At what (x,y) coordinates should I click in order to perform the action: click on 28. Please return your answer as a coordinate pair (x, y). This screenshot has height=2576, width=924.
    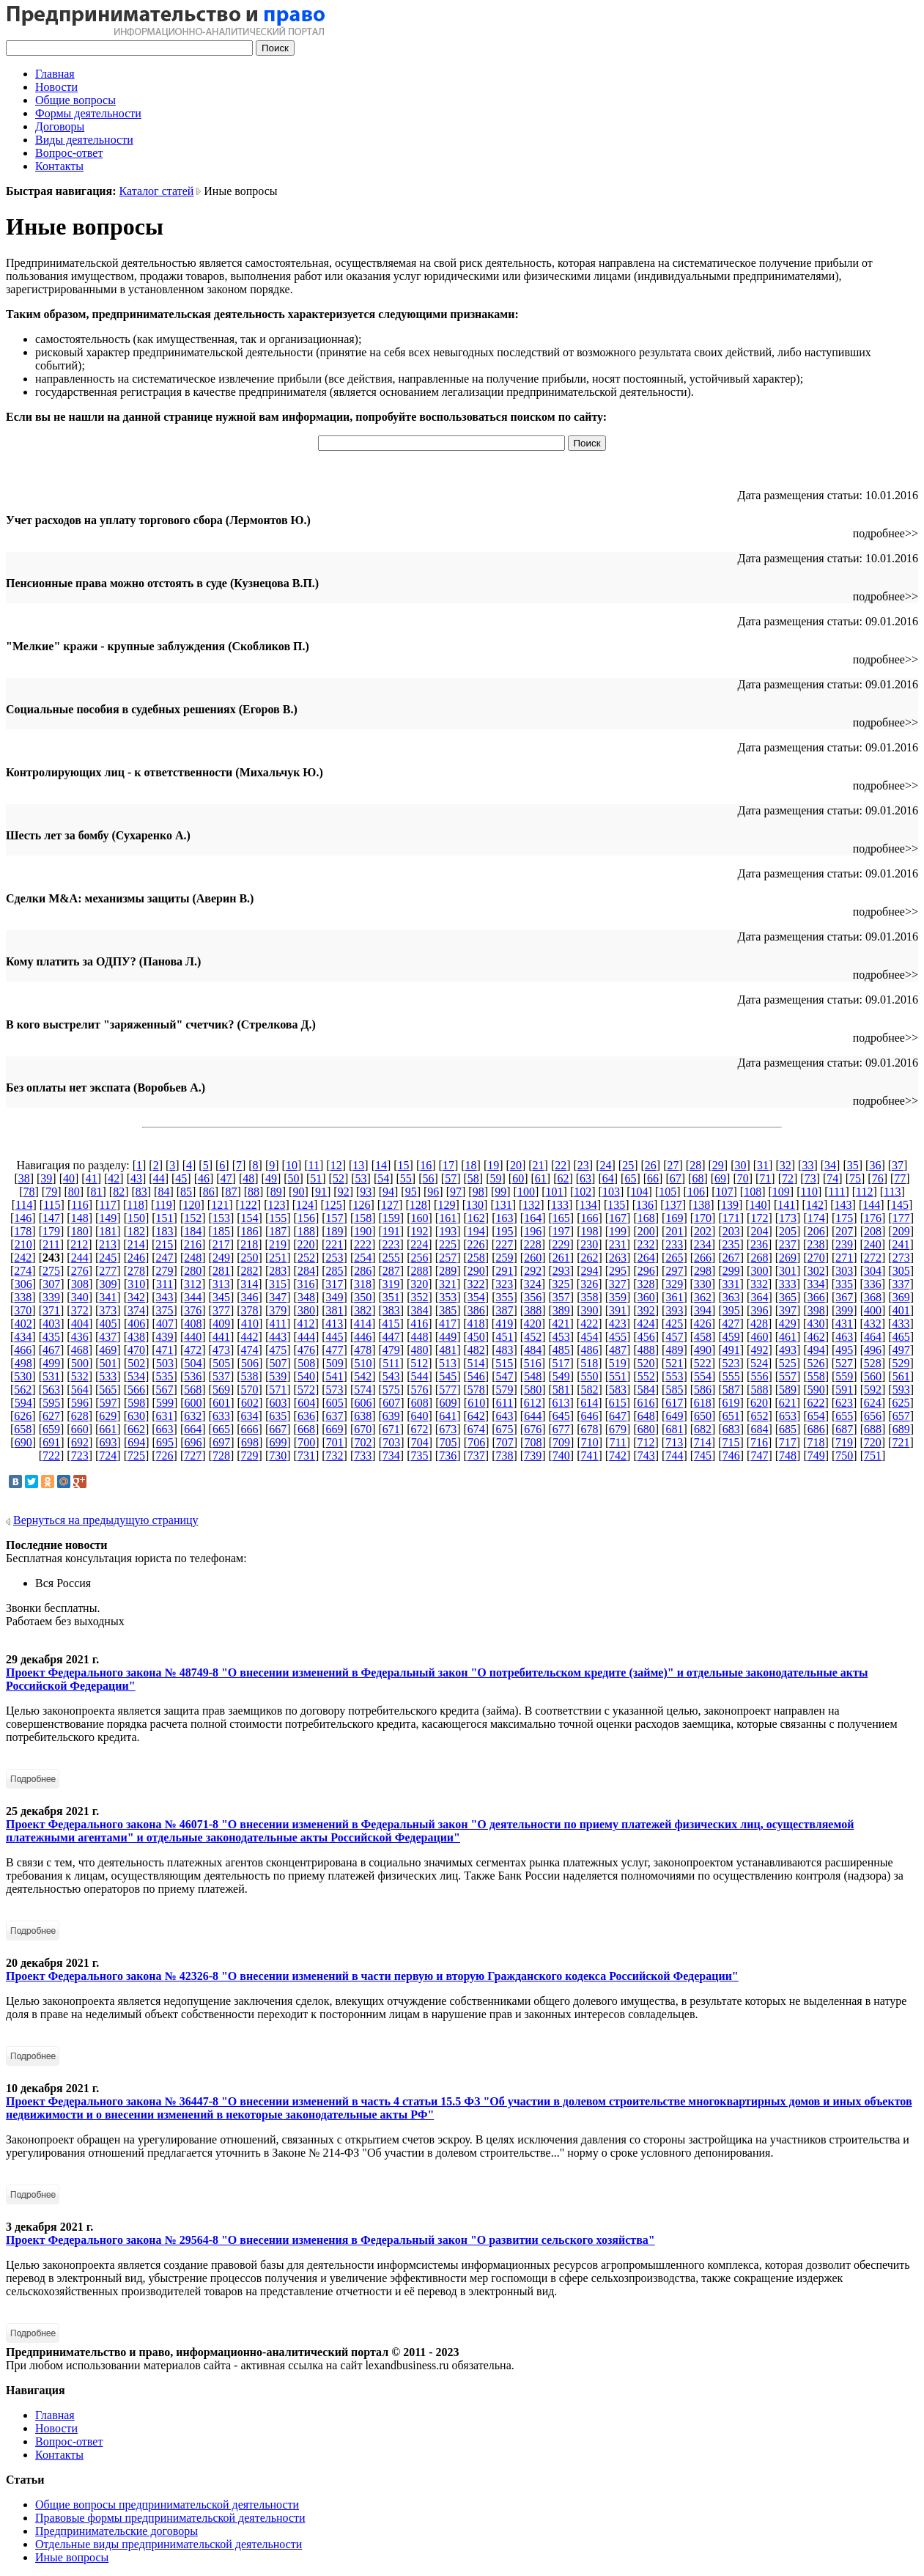
    Looking at the image, I should click on (695, 1165).